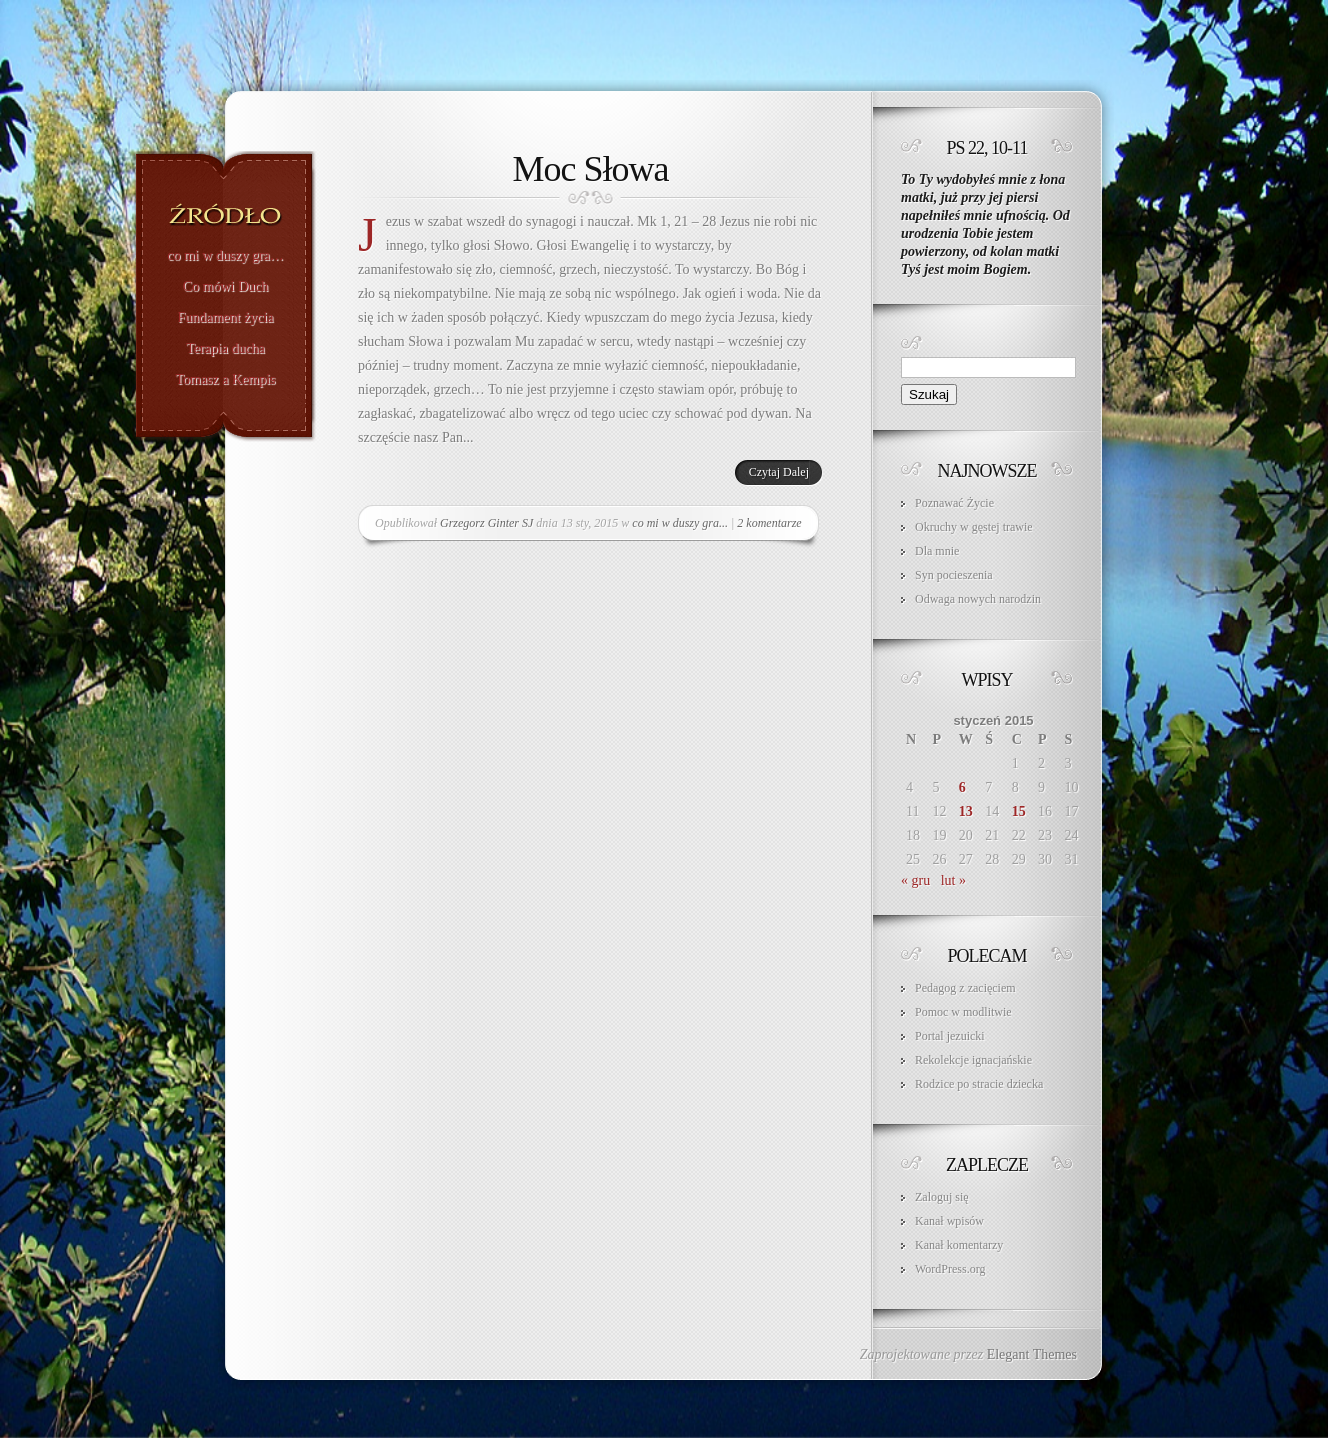 The width and height of the screenshot is (1328, 1438). I want to click on Co mówi Duch, so click(226, 287).